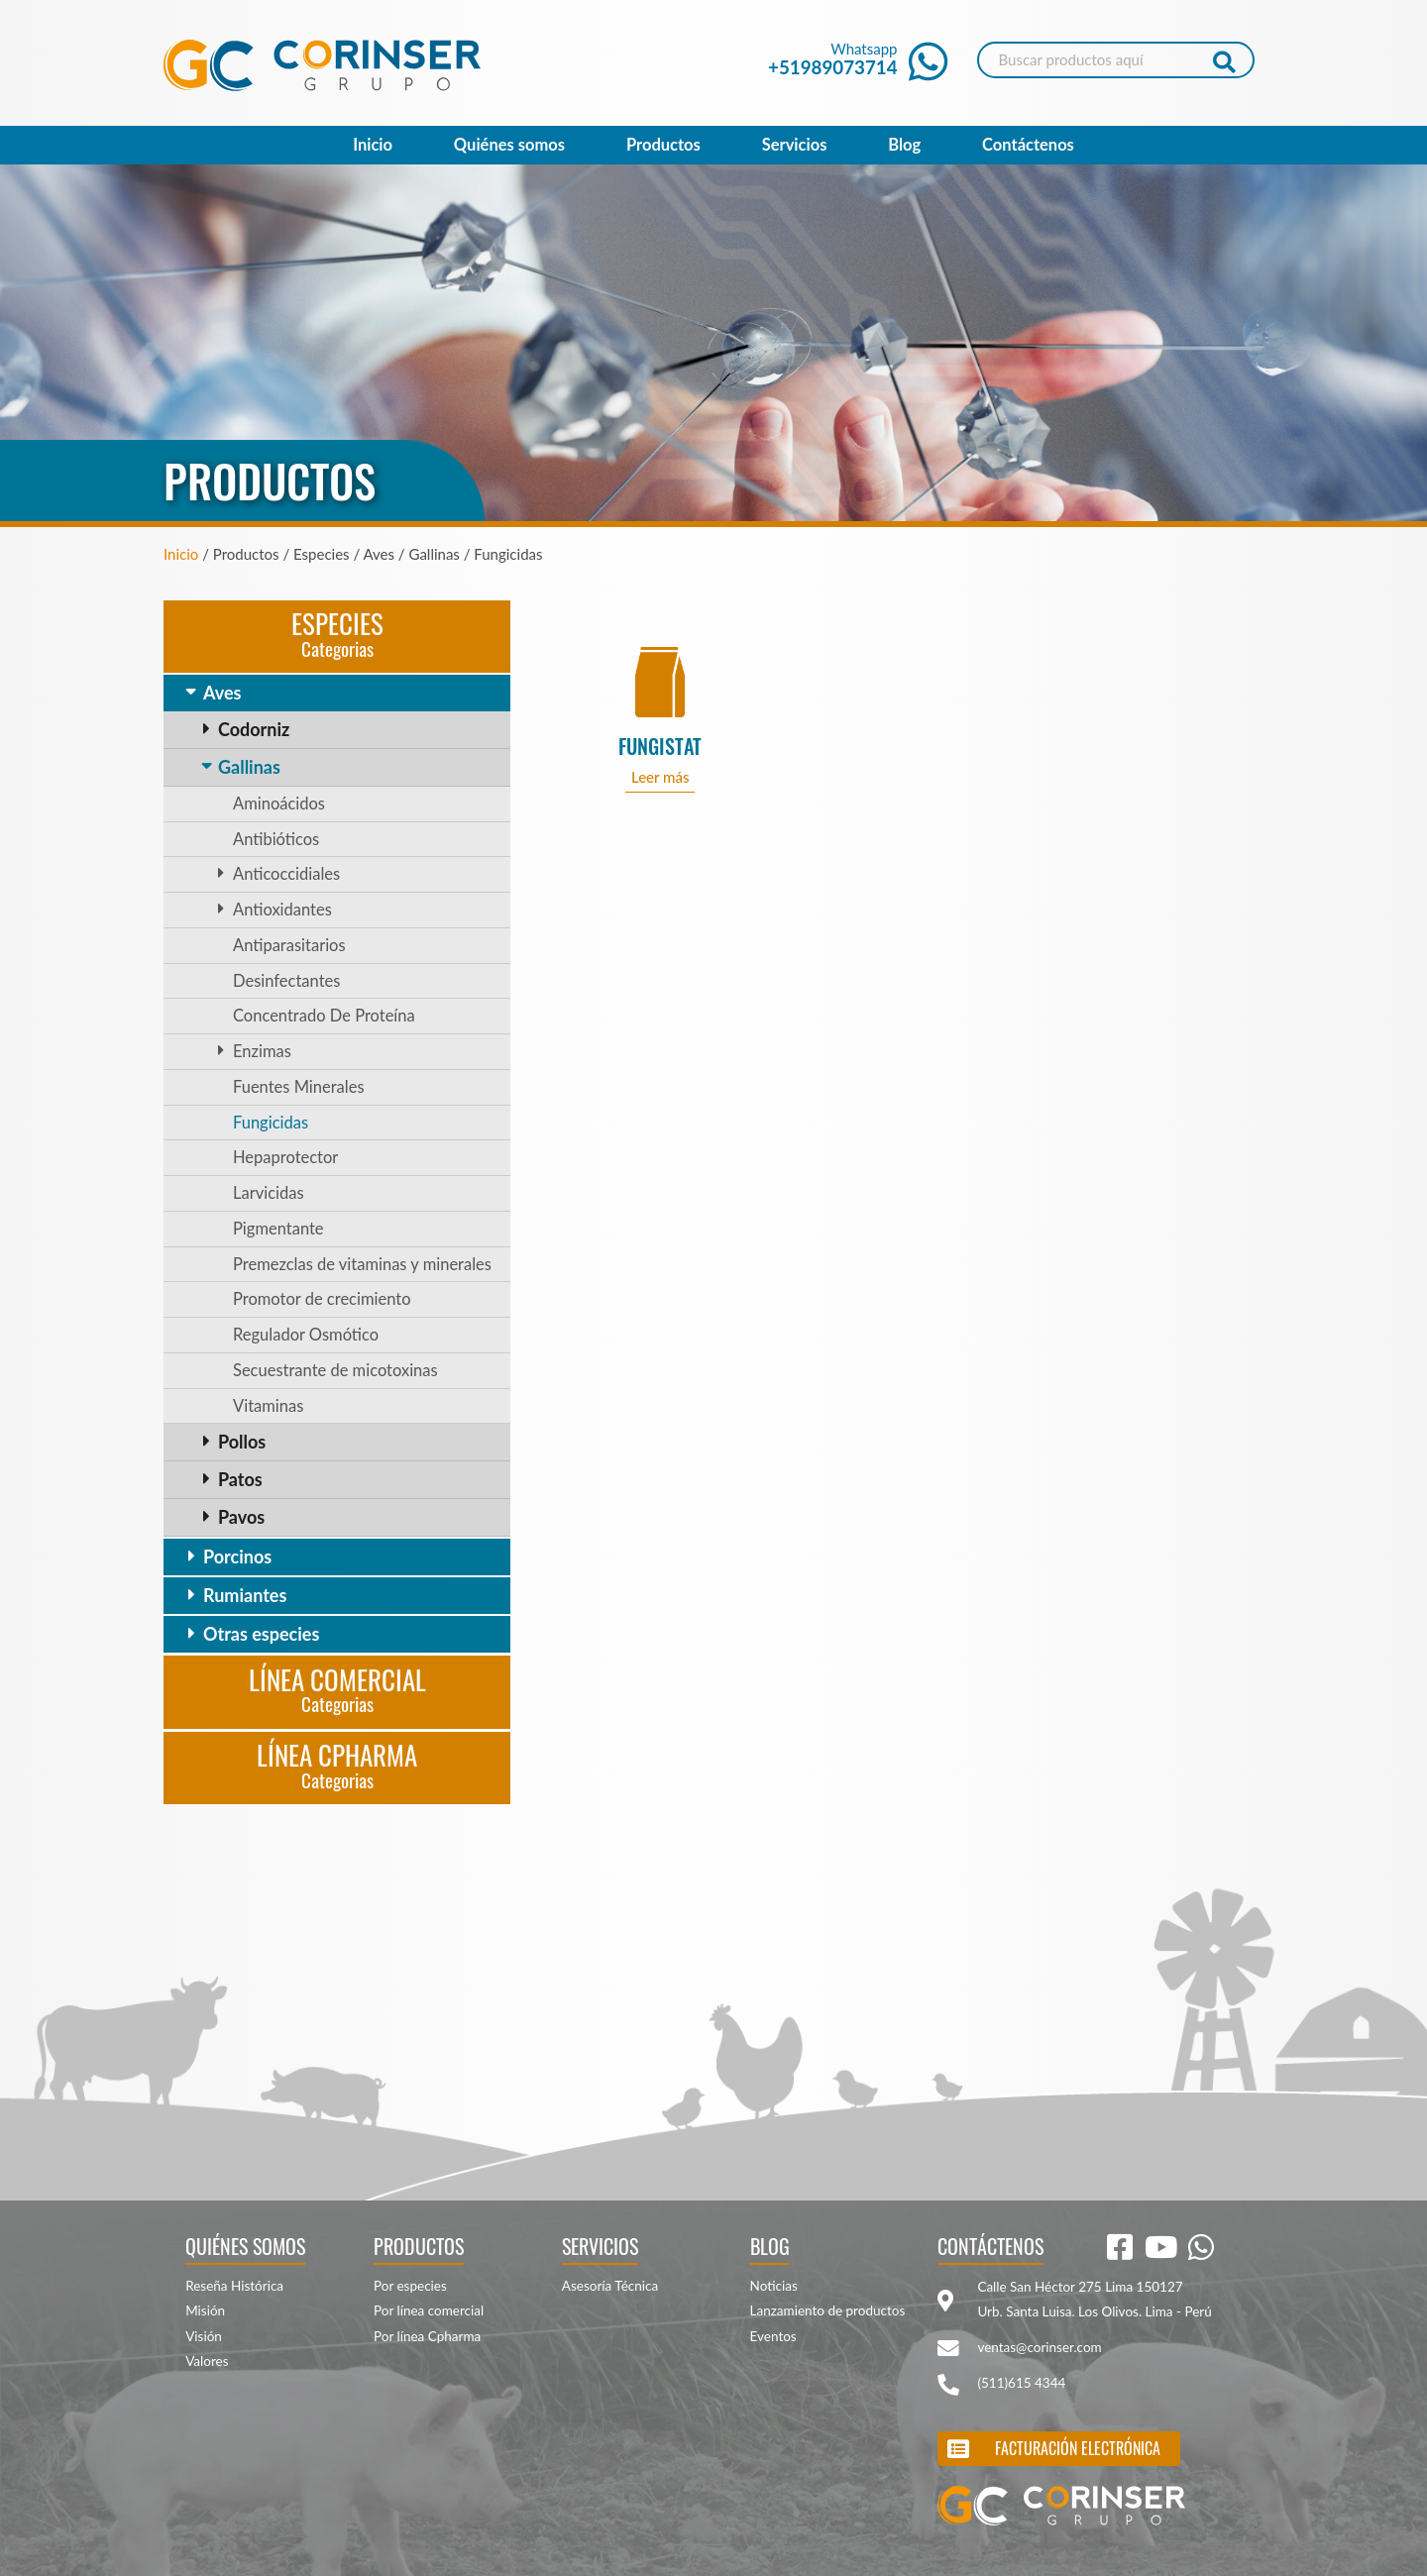 This screenshot has height=2576, width=1427. What do you see at coordinates (261, 1634) in the screenshot?
I see `Otras especies` at bounding box center [261, 1634].